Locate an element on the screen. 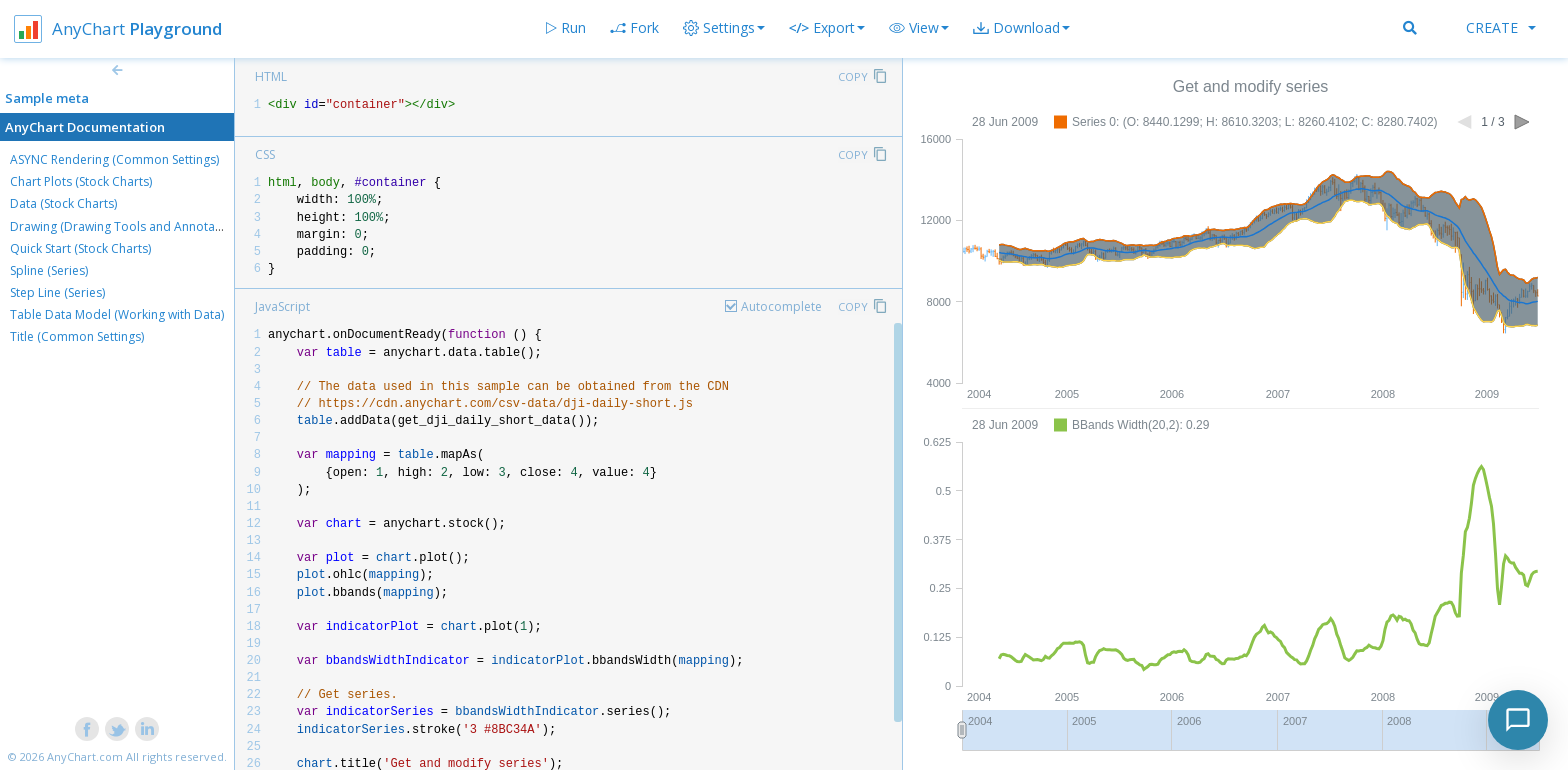 The width and height of the screenshot is (1568, 770). Spline (Series) is located at coordinates (49, 270).